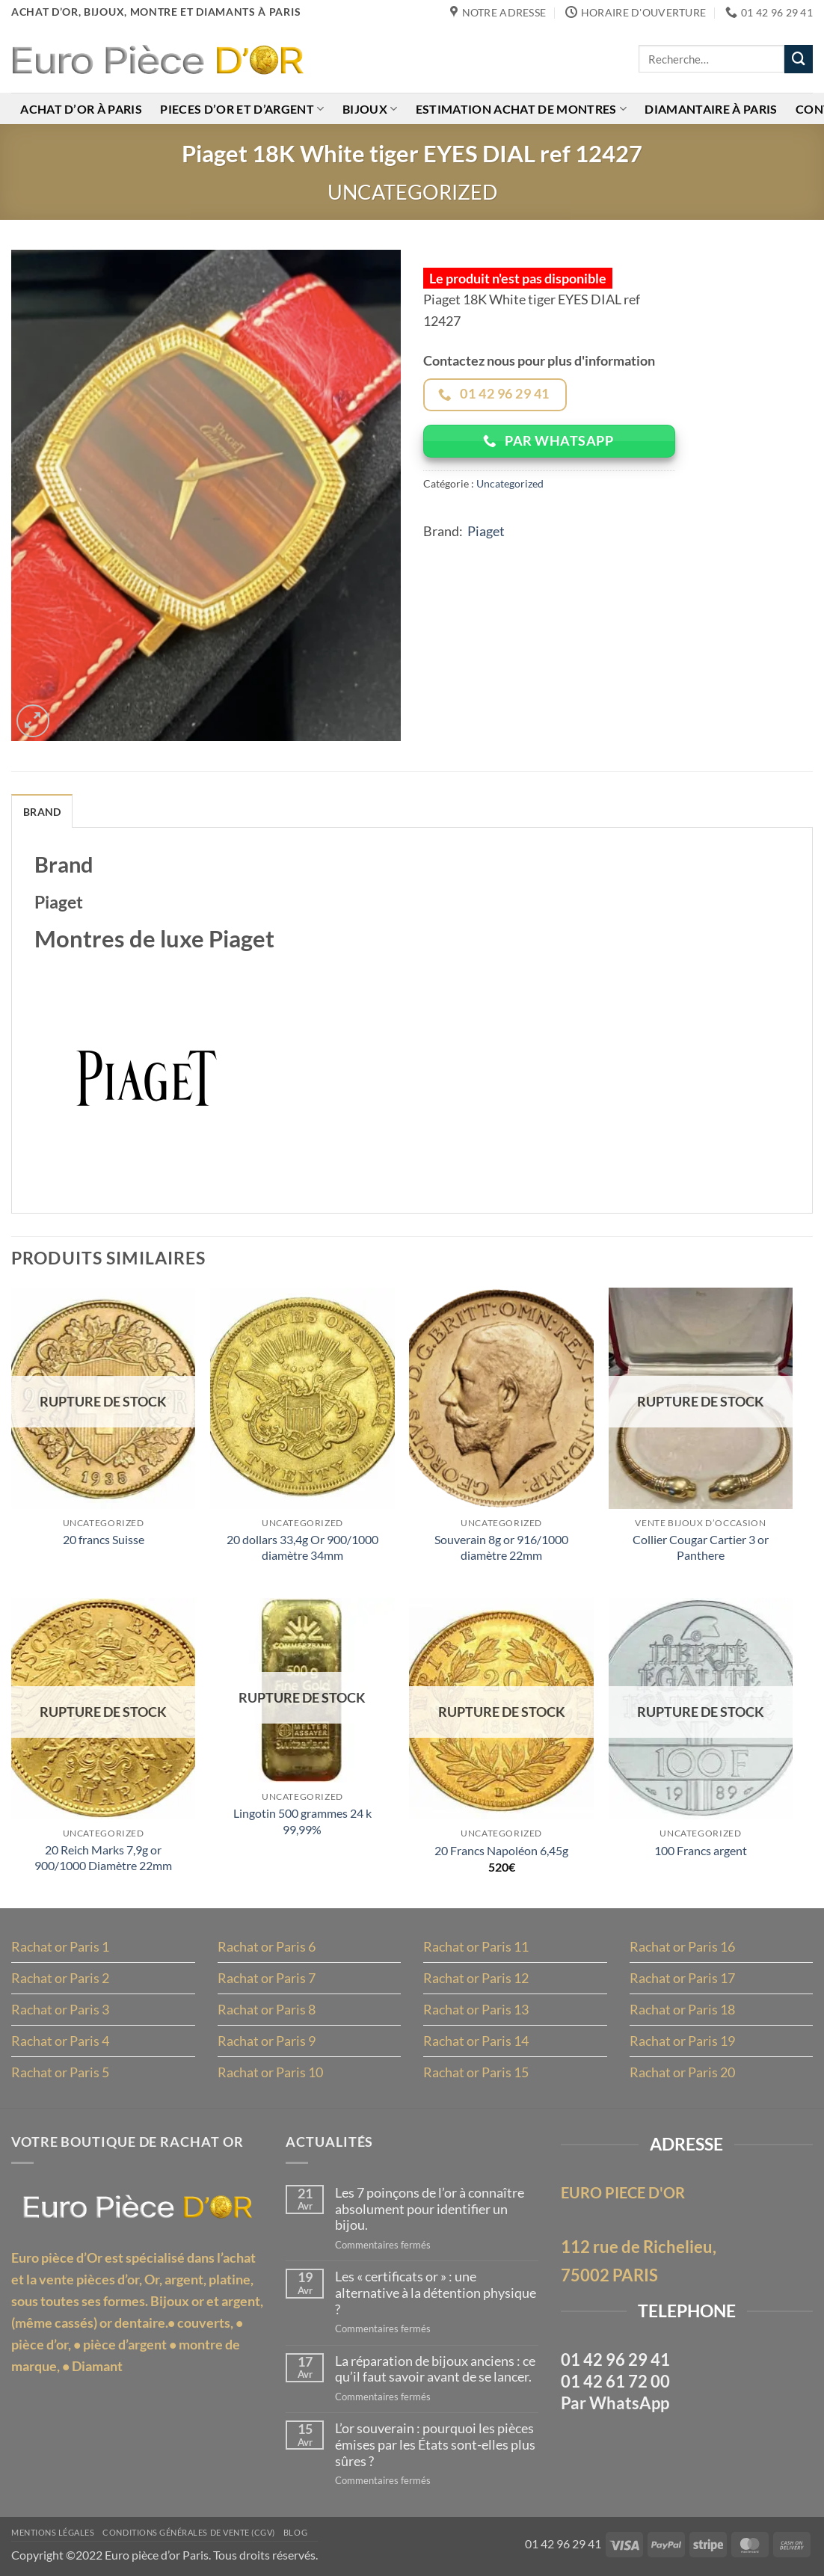 This screenshot has height=2576, width=824. Describe the element at coordinates (270, 2072) in the screenshot. I see `Rachat or Paris 10` at that location.